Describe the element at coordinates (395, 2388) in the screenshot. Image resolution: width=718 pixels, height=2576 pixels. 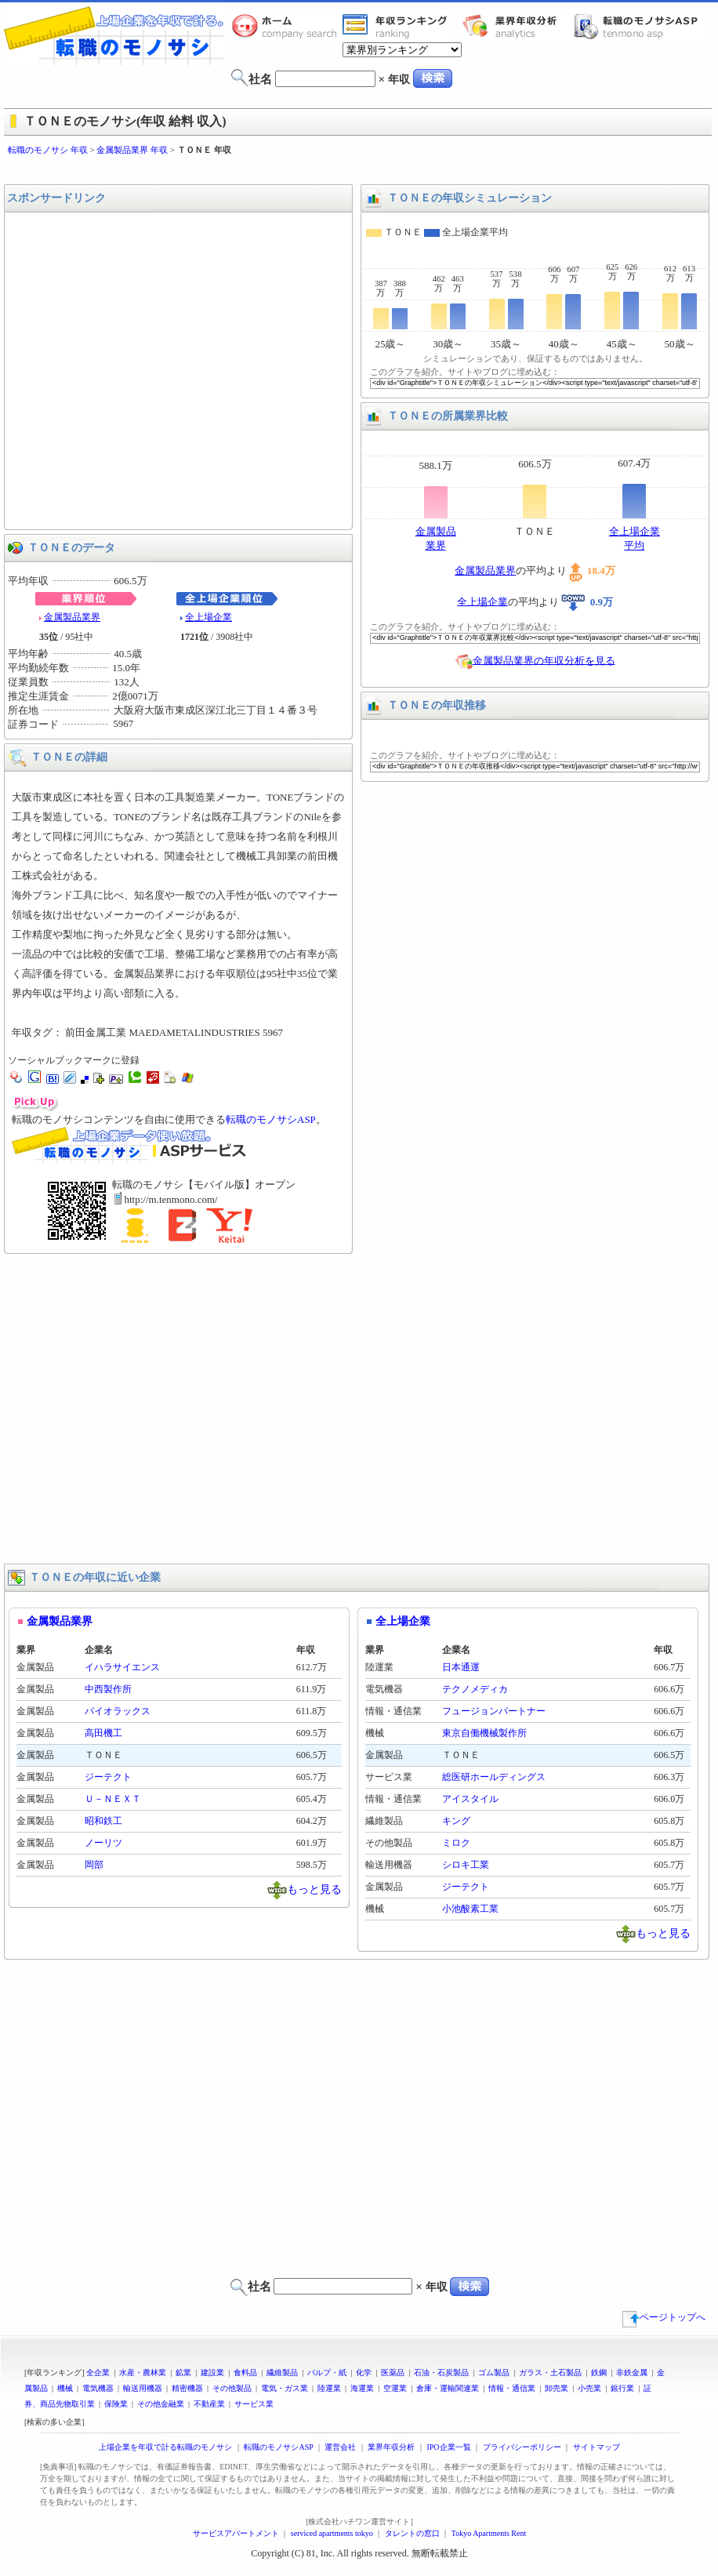
I see `空運業` at that location.